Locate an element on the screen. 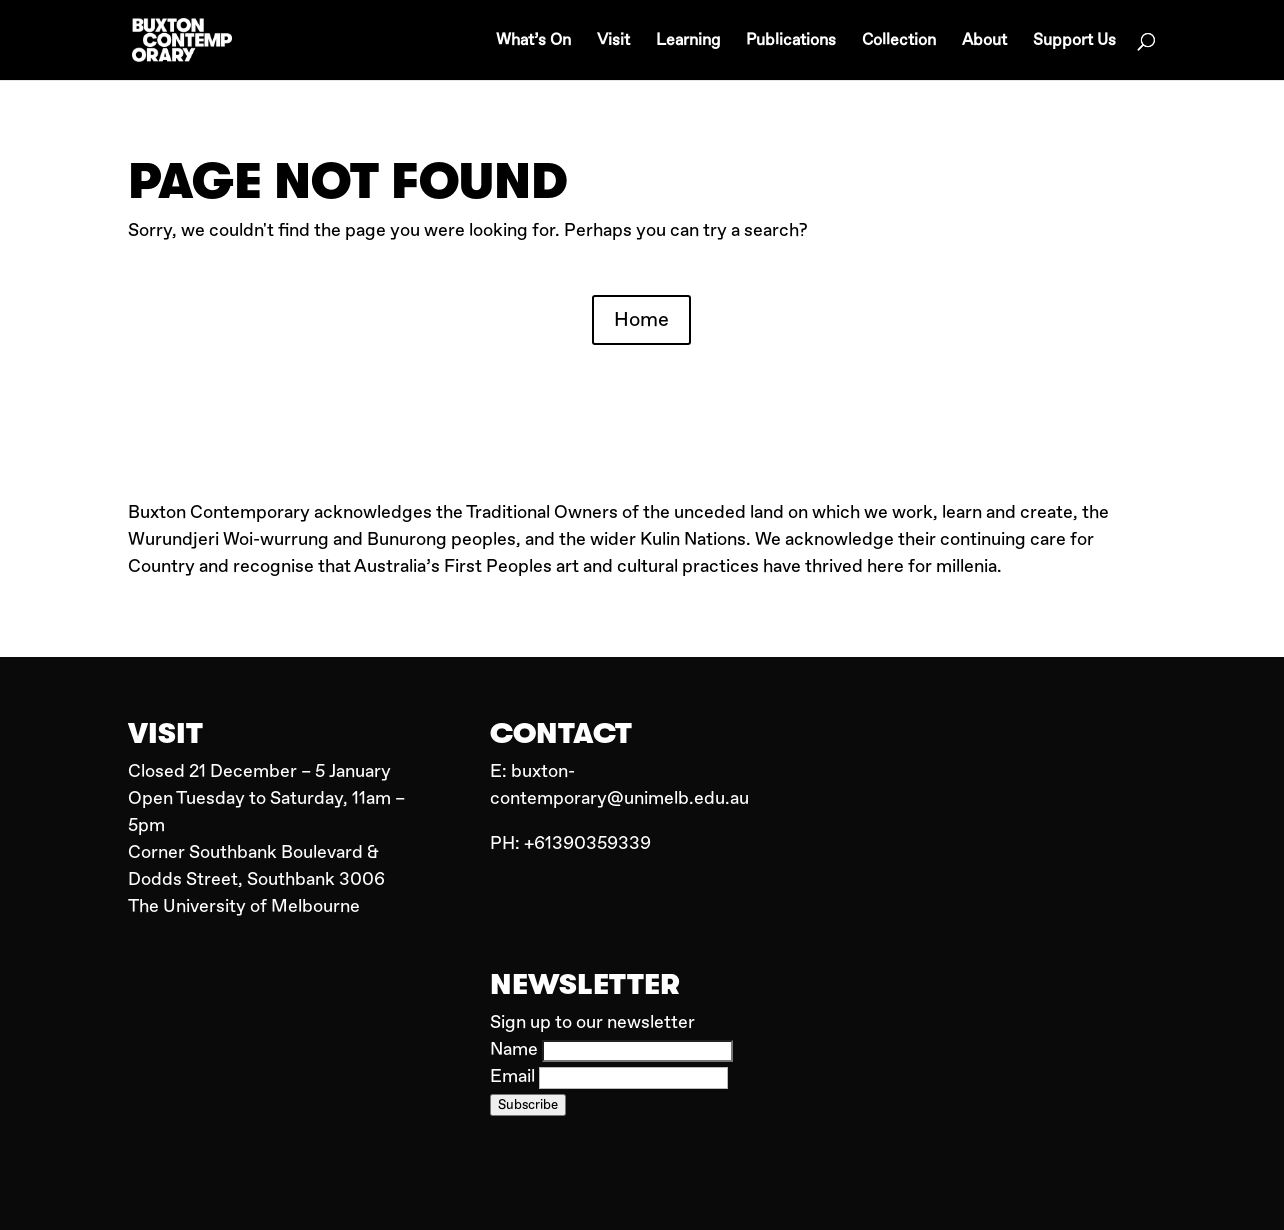 Image resolution: width=1284 pixels, height=1230 pixels. What’s On is located at coordinates (533, 41).